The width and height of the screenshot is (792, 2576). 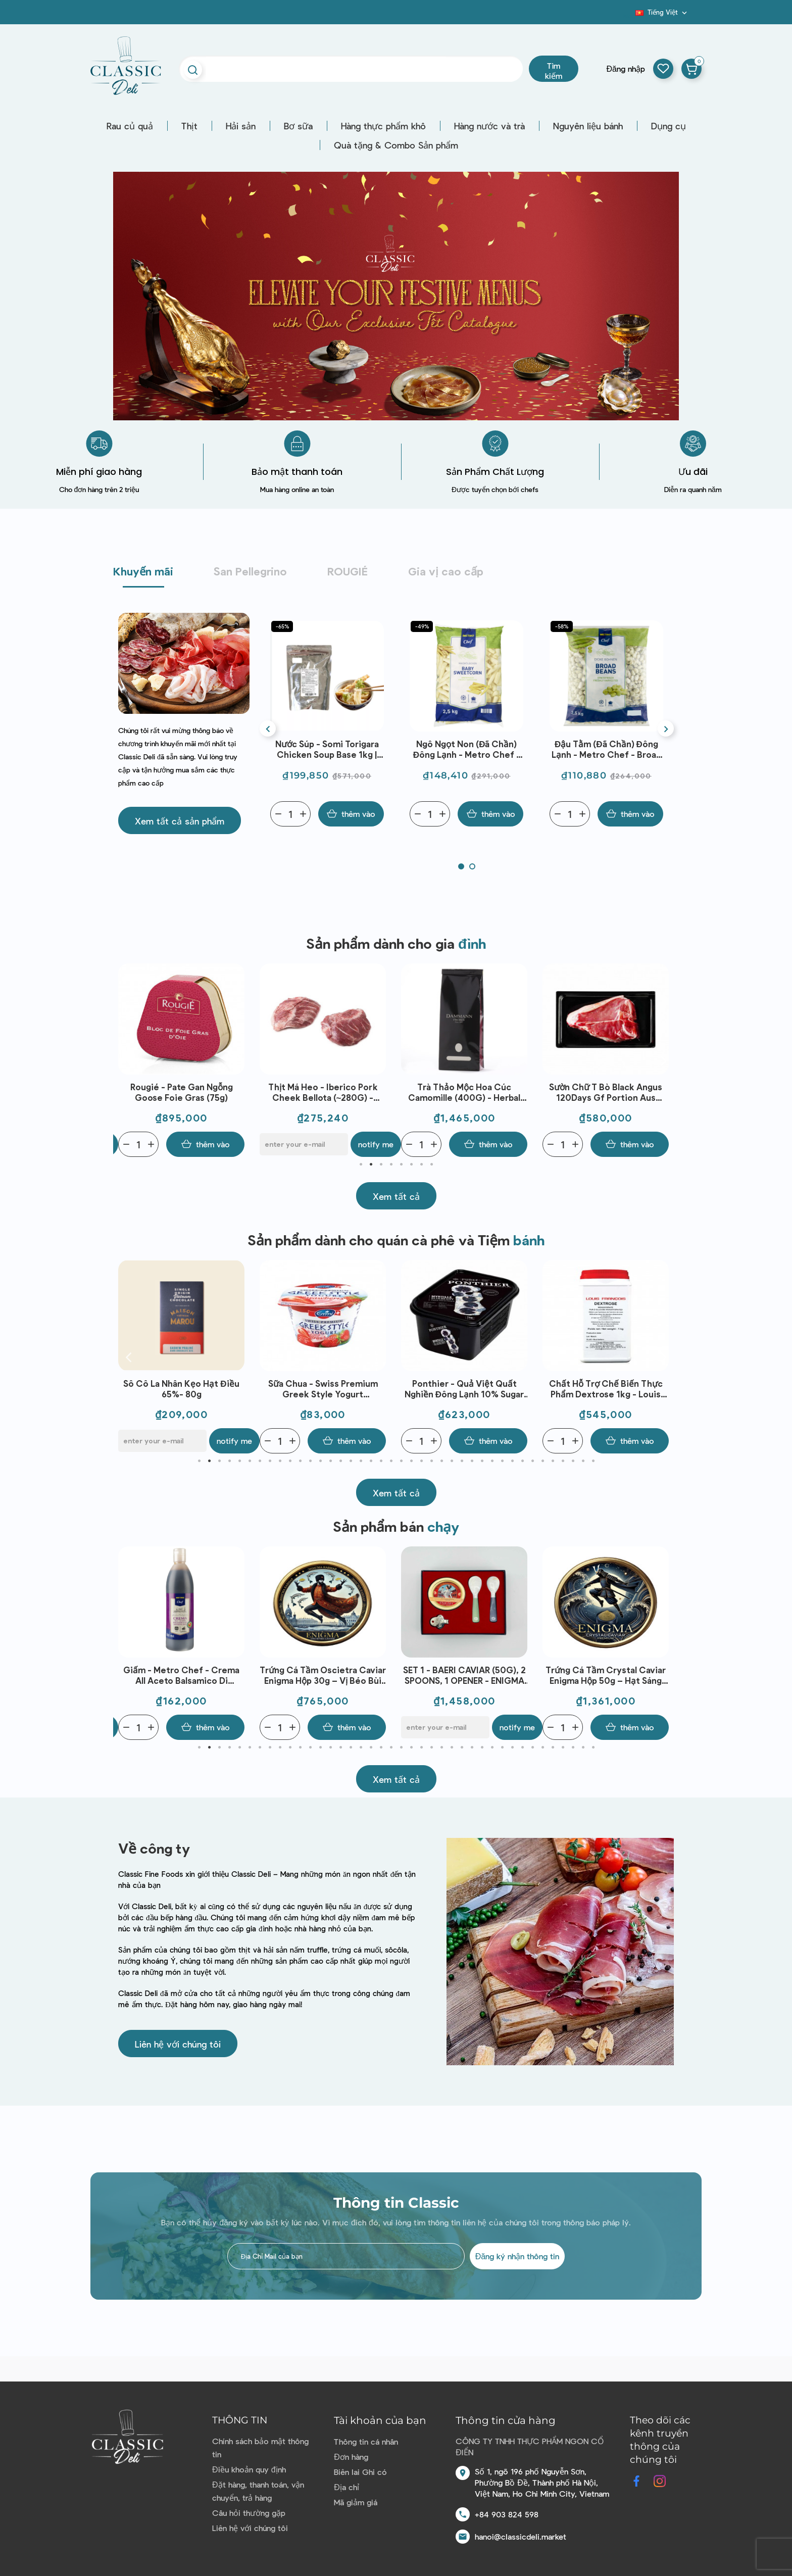 What do you see at coordinates (323, 1092) in the screenshot?
I see `Rougié - Pate gan ngỗng Goose Foie Gras (75g)` at bounding box center [323, 1092].